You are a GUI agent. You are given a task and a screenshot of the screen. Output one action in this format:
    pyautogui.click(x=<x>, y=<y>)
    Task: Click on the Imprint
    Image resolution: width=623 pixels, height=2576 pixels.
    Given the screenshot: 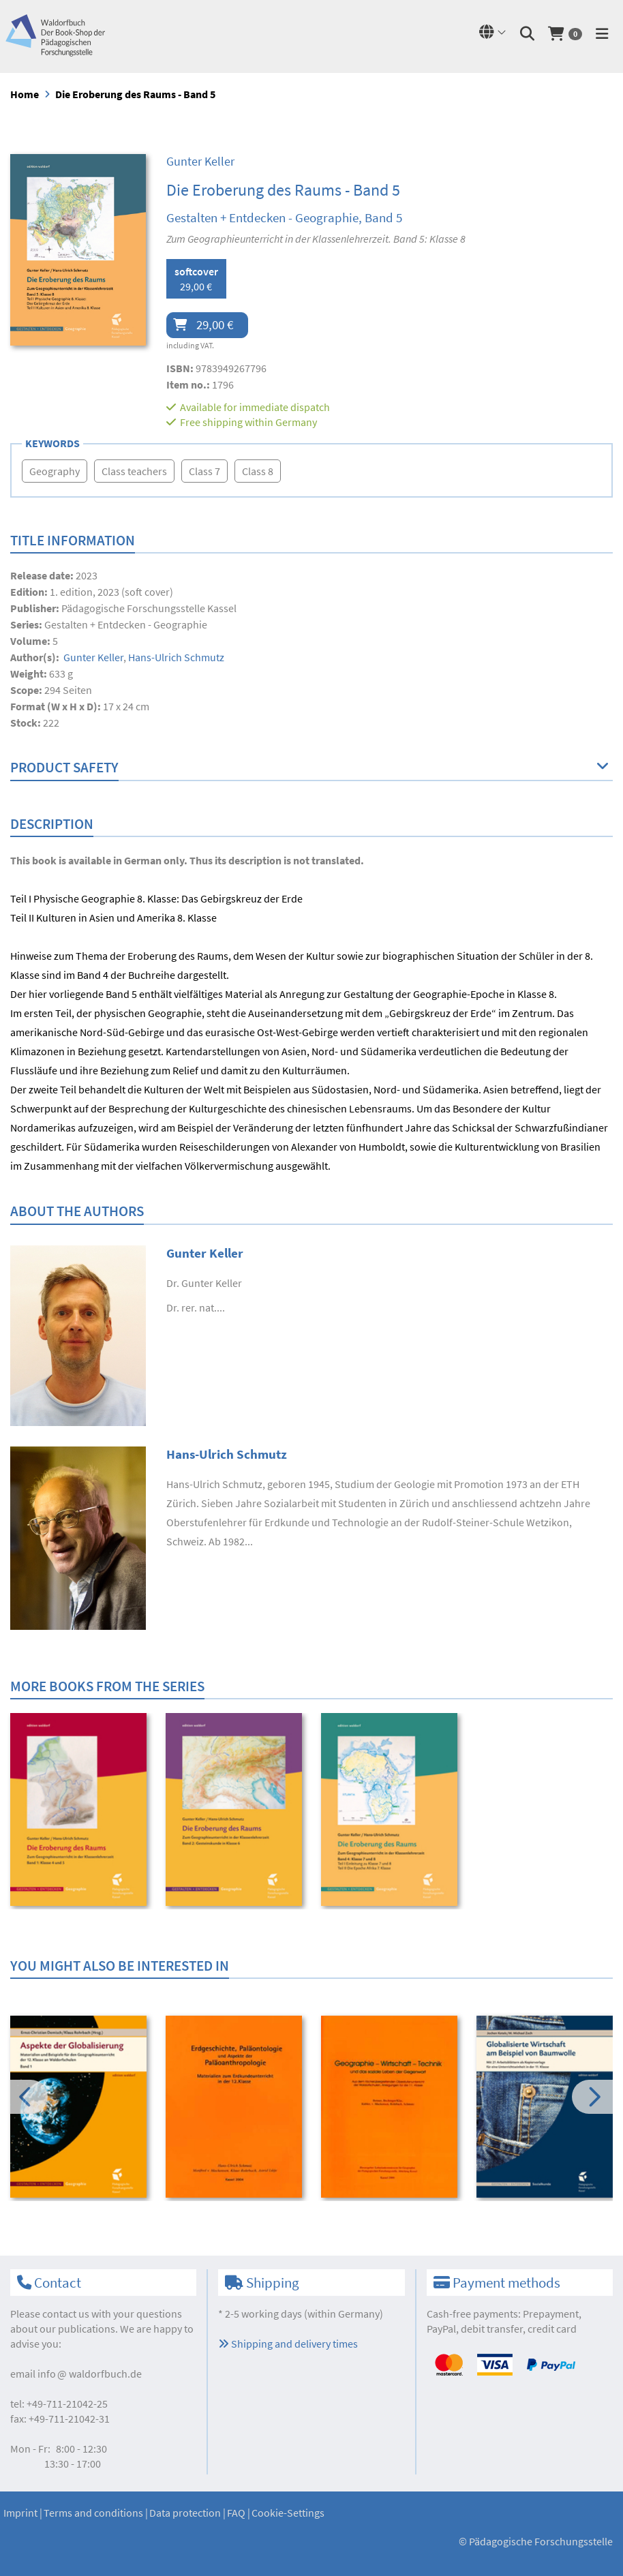 What is the action you would take?
    pyautogui.click(x=20, y=2512)
    